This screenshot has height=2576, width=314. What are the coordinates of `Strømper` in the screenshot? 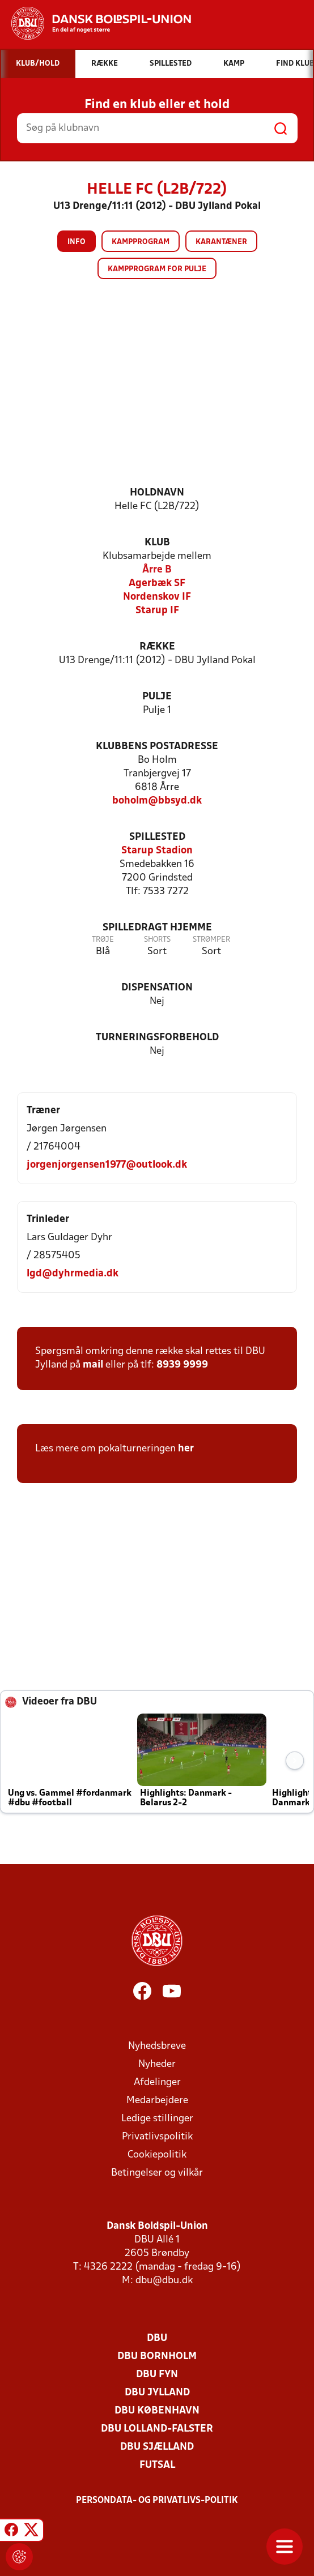 It's located at (211, 939).